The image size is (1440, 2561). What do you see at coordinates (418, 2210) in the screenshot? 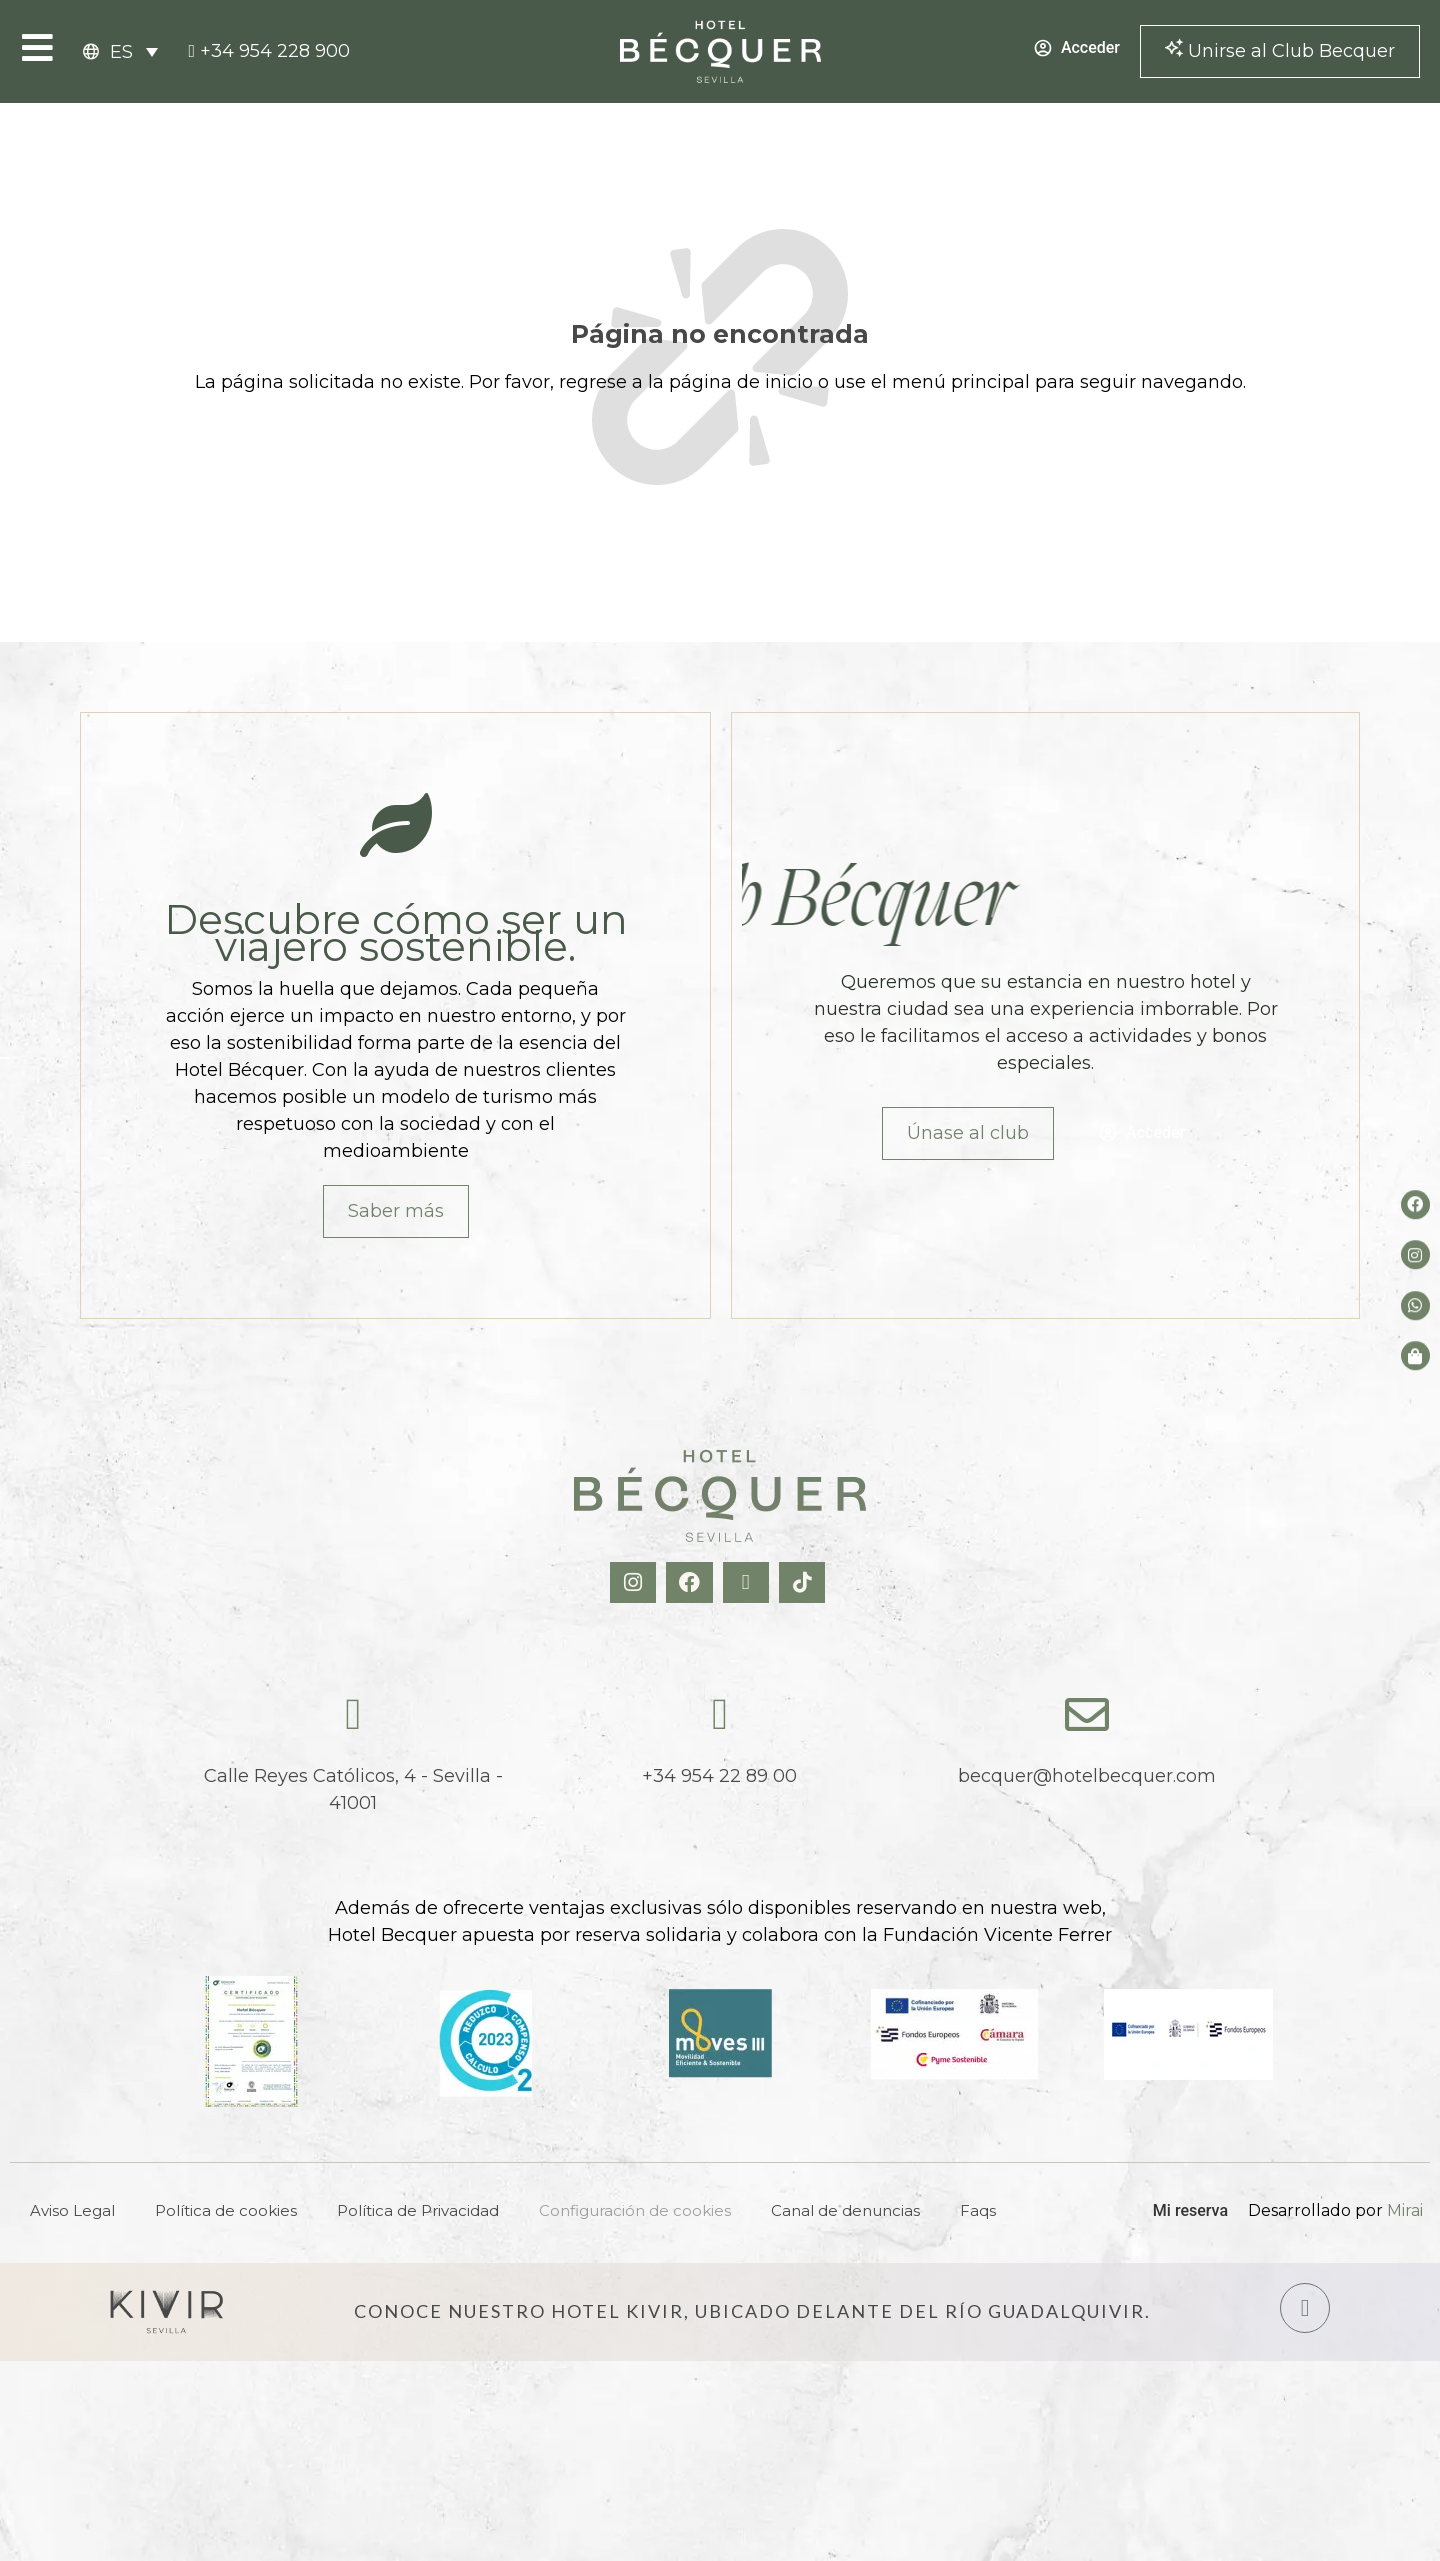
I see `Política de Privacidad` at bounding box center [418, 2210].